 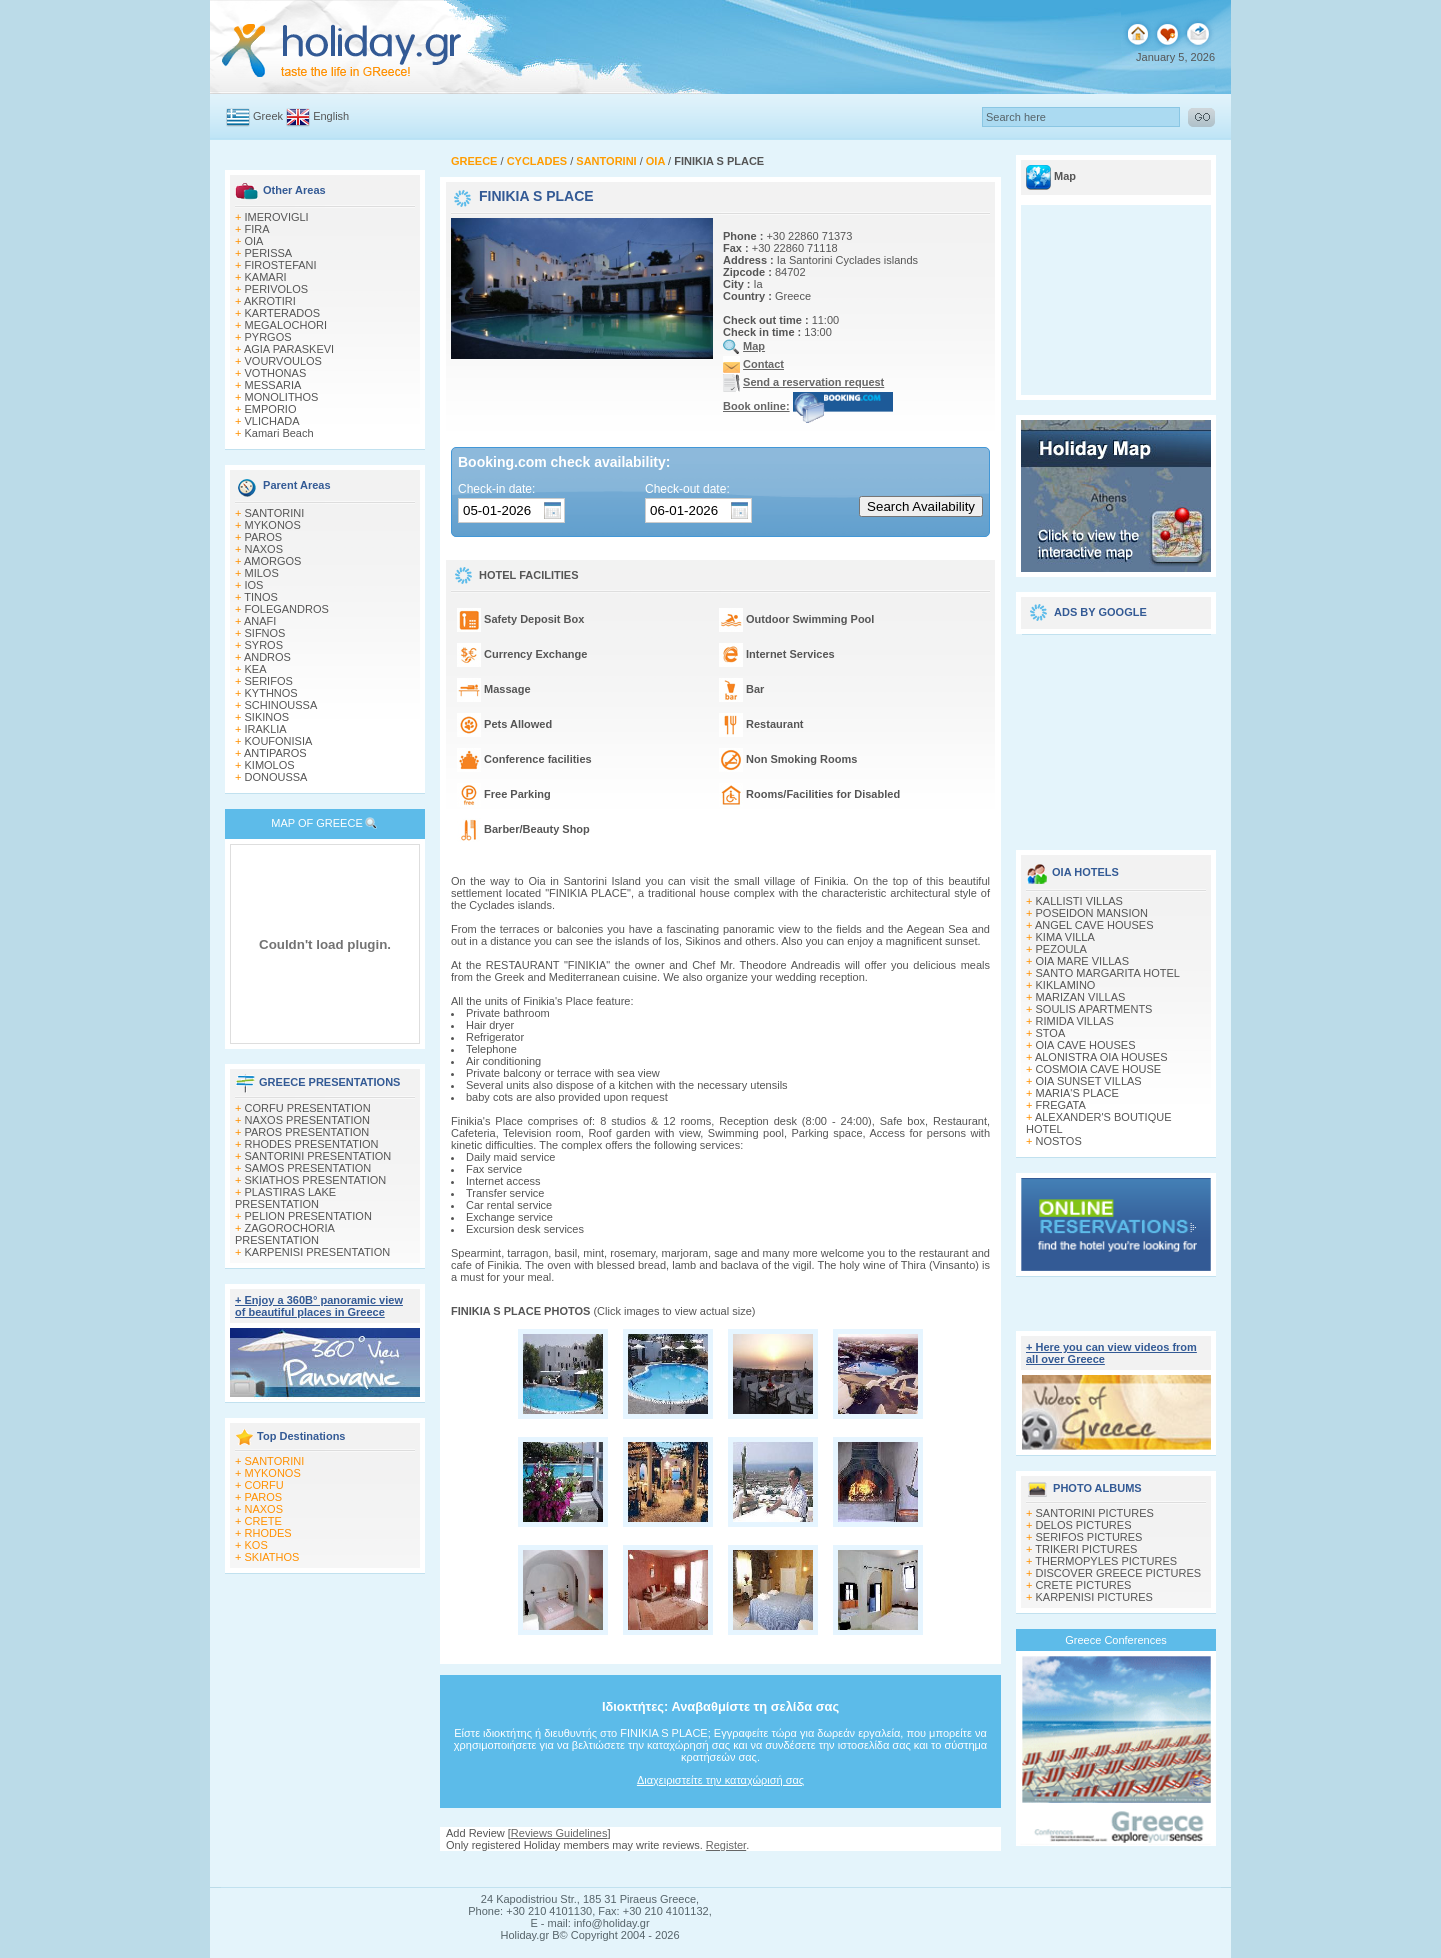 What do you see at coordinates (257, 229) in the screenshot?
I see `FIRA` at bounding box center [257, 229].